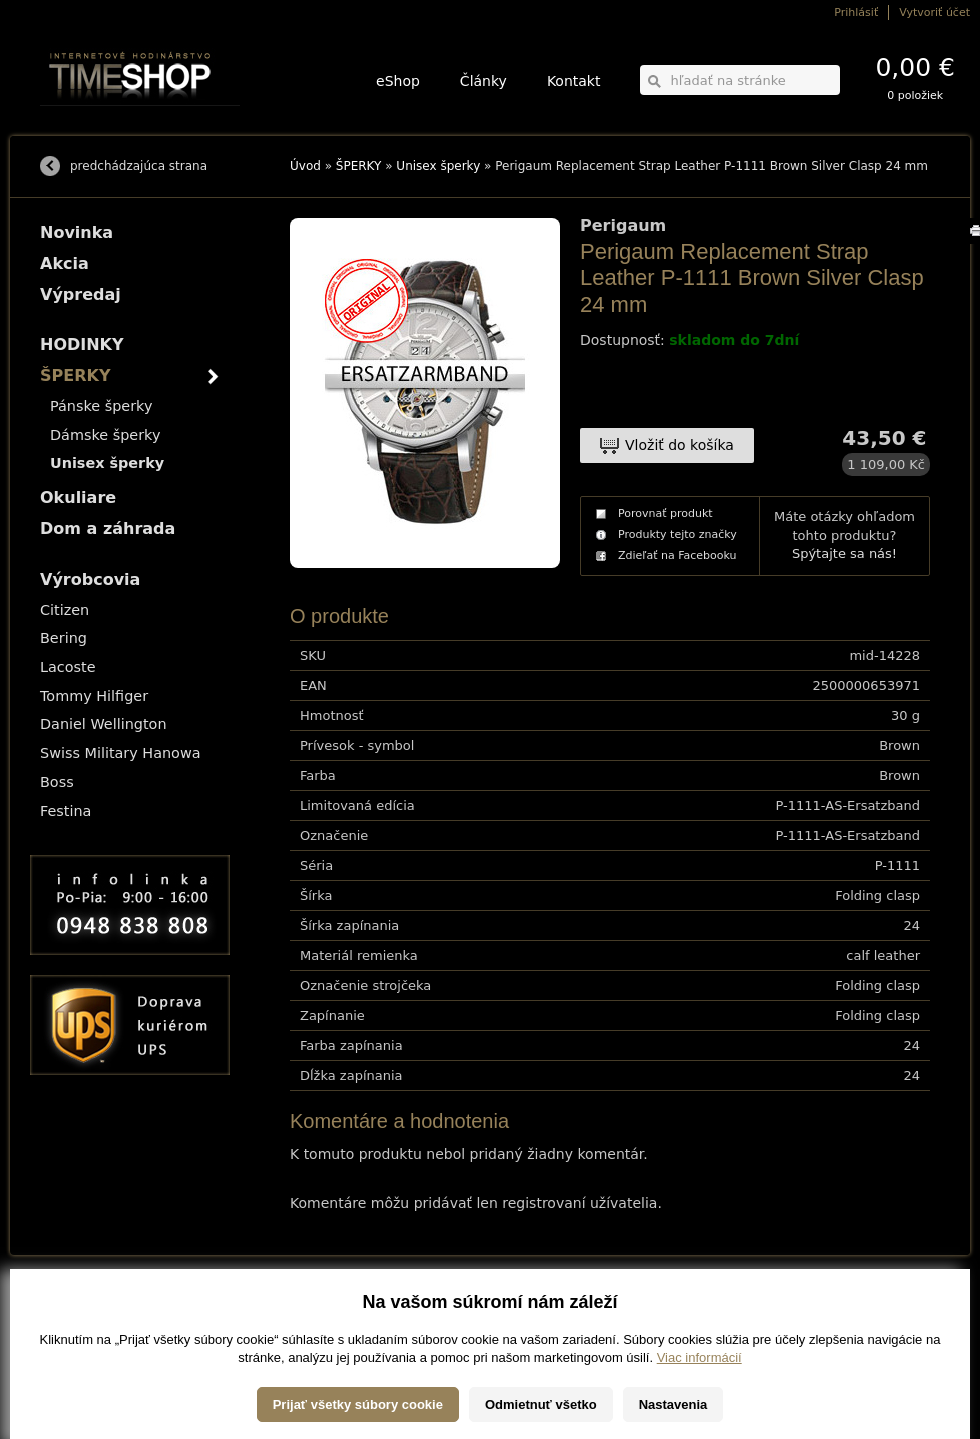  Describe the element at coordinates (107, 528) in the screenshot. I see `Dom a záhrada` at that location.